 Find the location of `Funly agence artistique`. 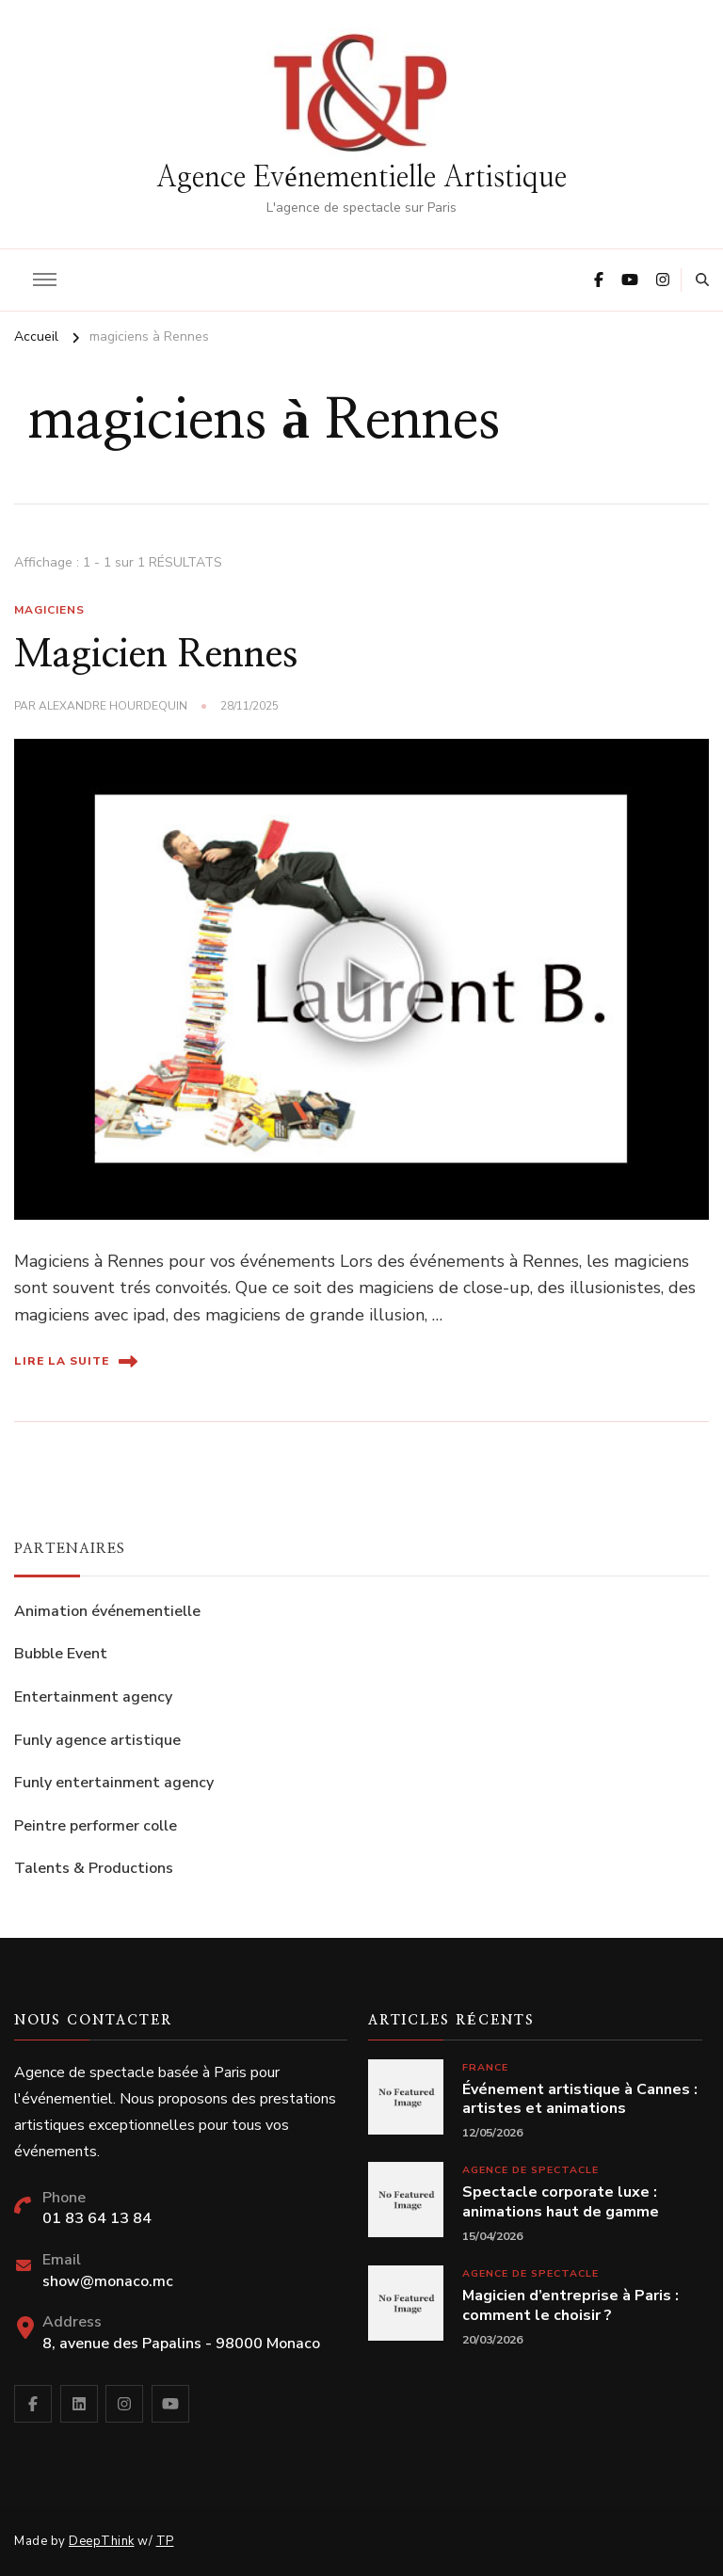

Funly agence artistique is located at coordinates (97, 1740).